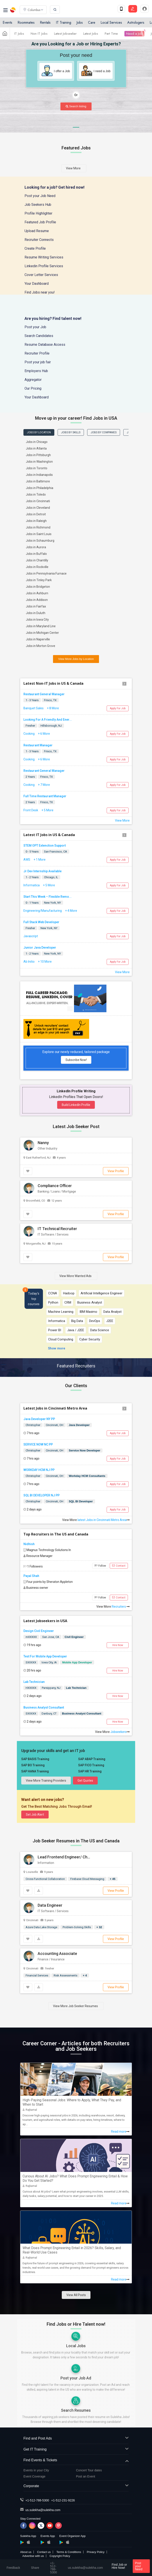 This screenshot has width=152, height=2576. I want to click on Find Jobs near you!, so click(40, 292).